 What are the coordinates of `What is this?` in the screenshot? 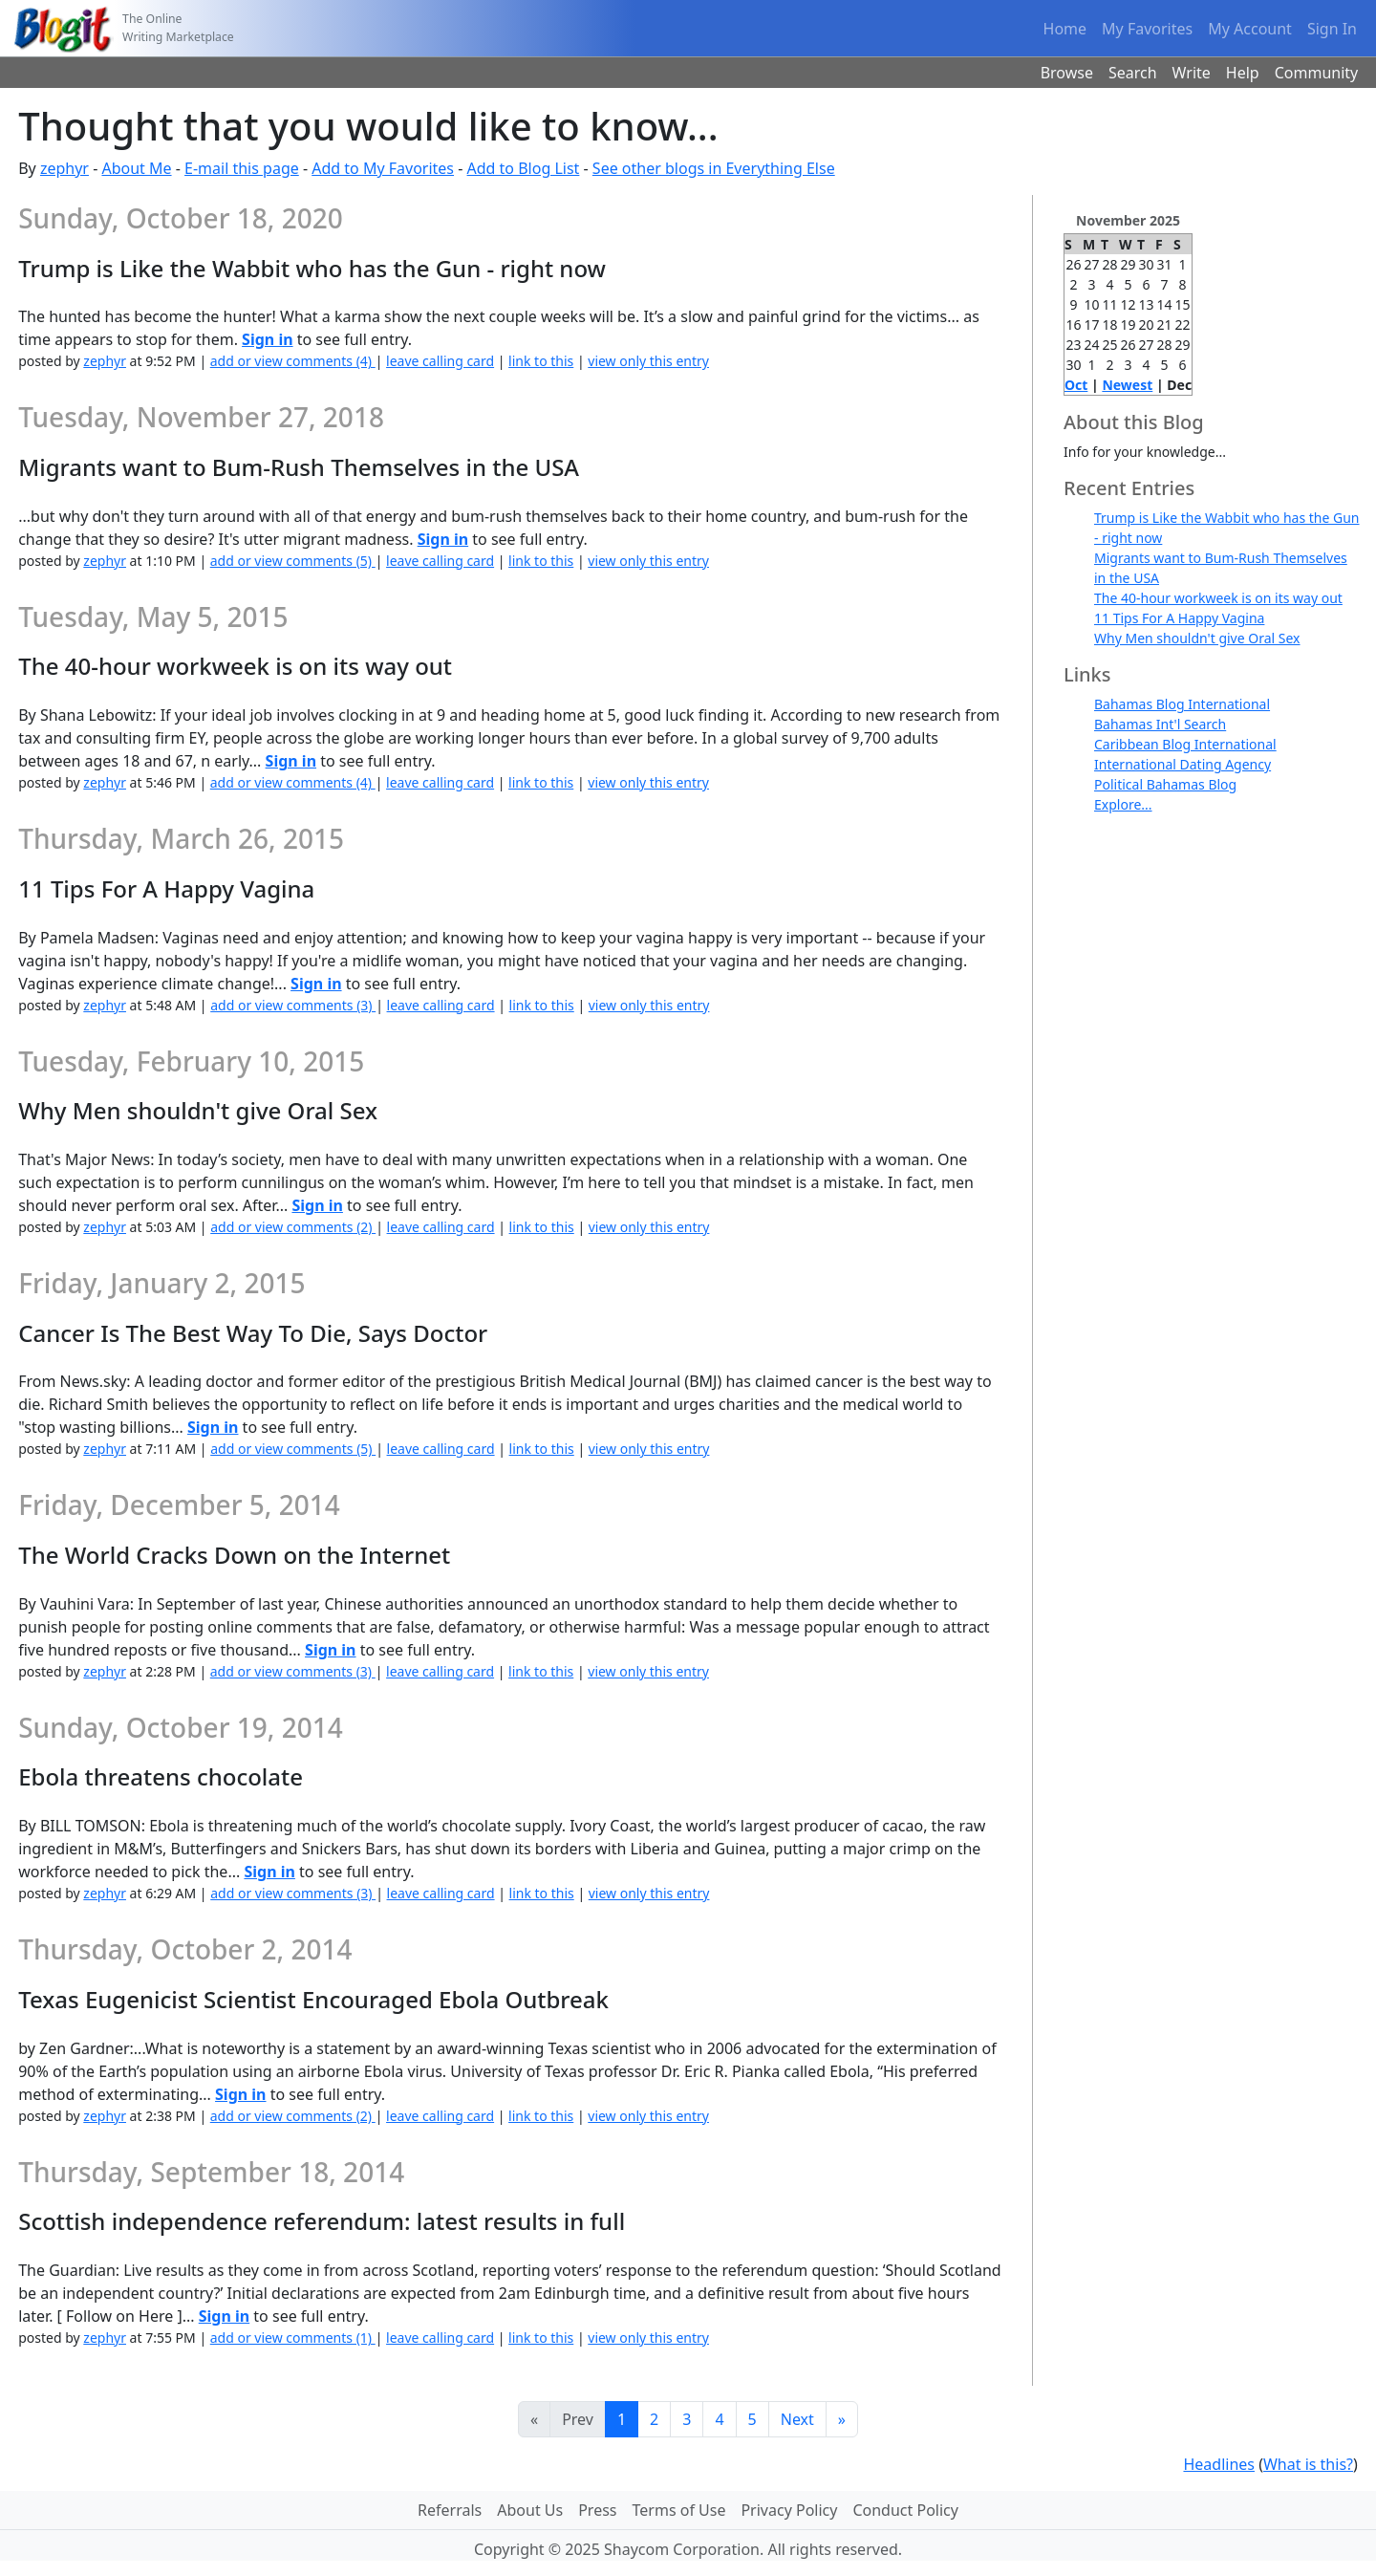 It's located at (1308, 2464).